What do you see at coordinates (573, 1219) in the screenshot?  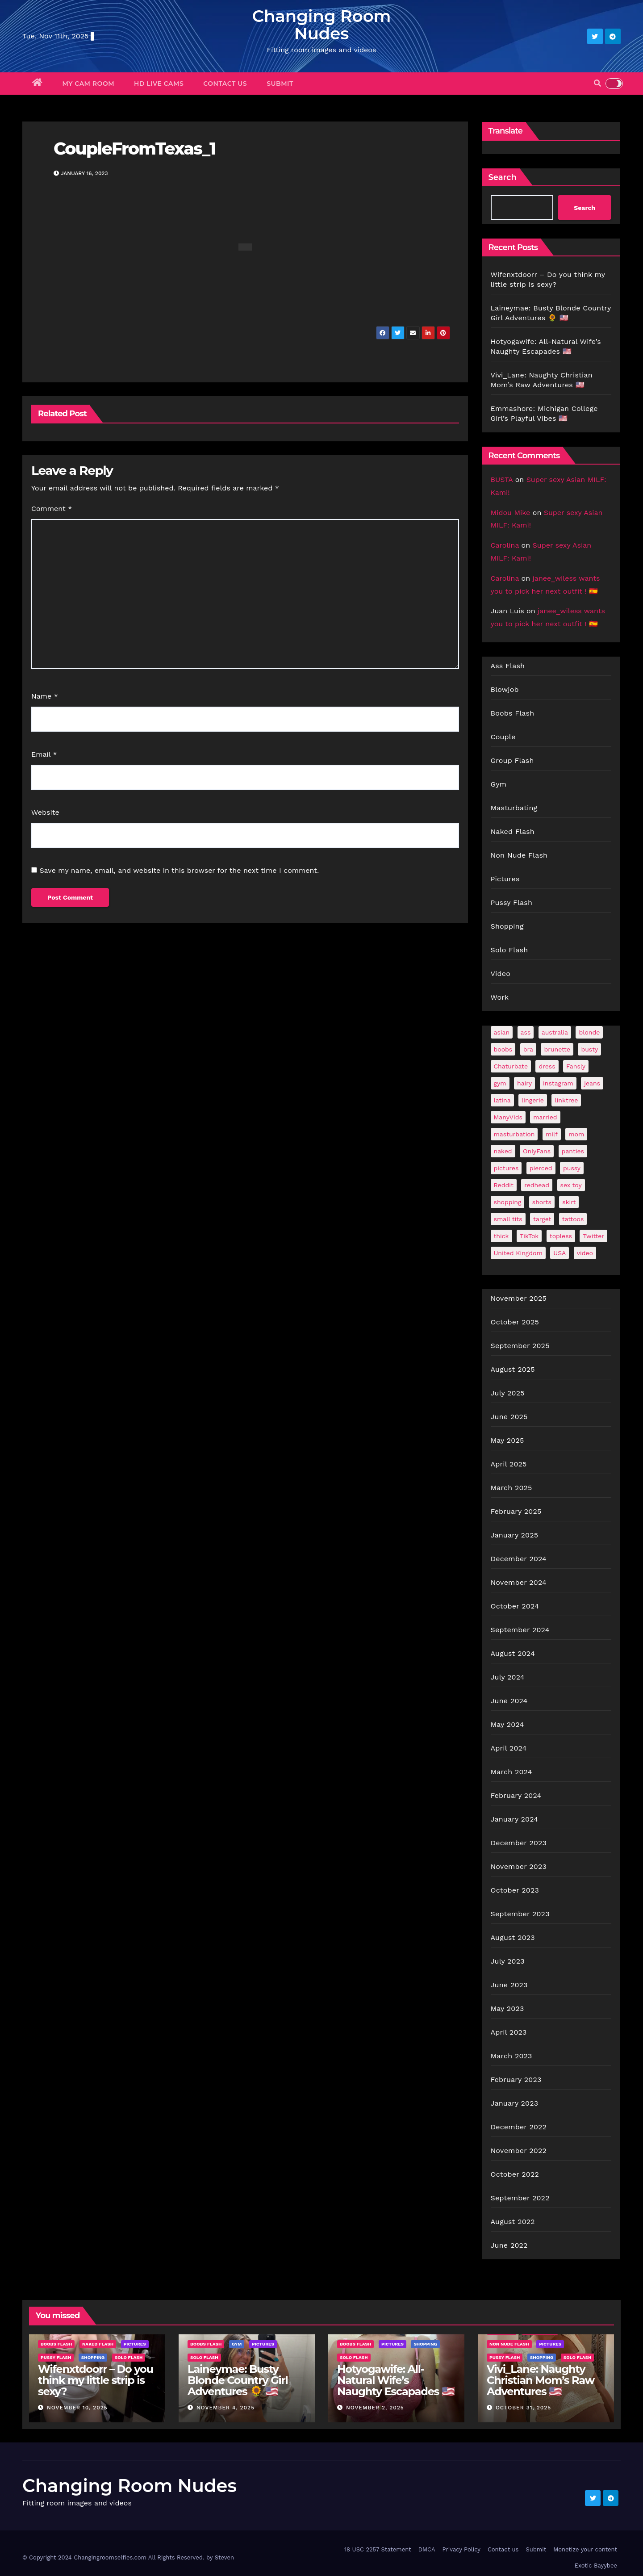 I see `tattoos [tattoos (139 items)]` at bounding box center [573, 1219].